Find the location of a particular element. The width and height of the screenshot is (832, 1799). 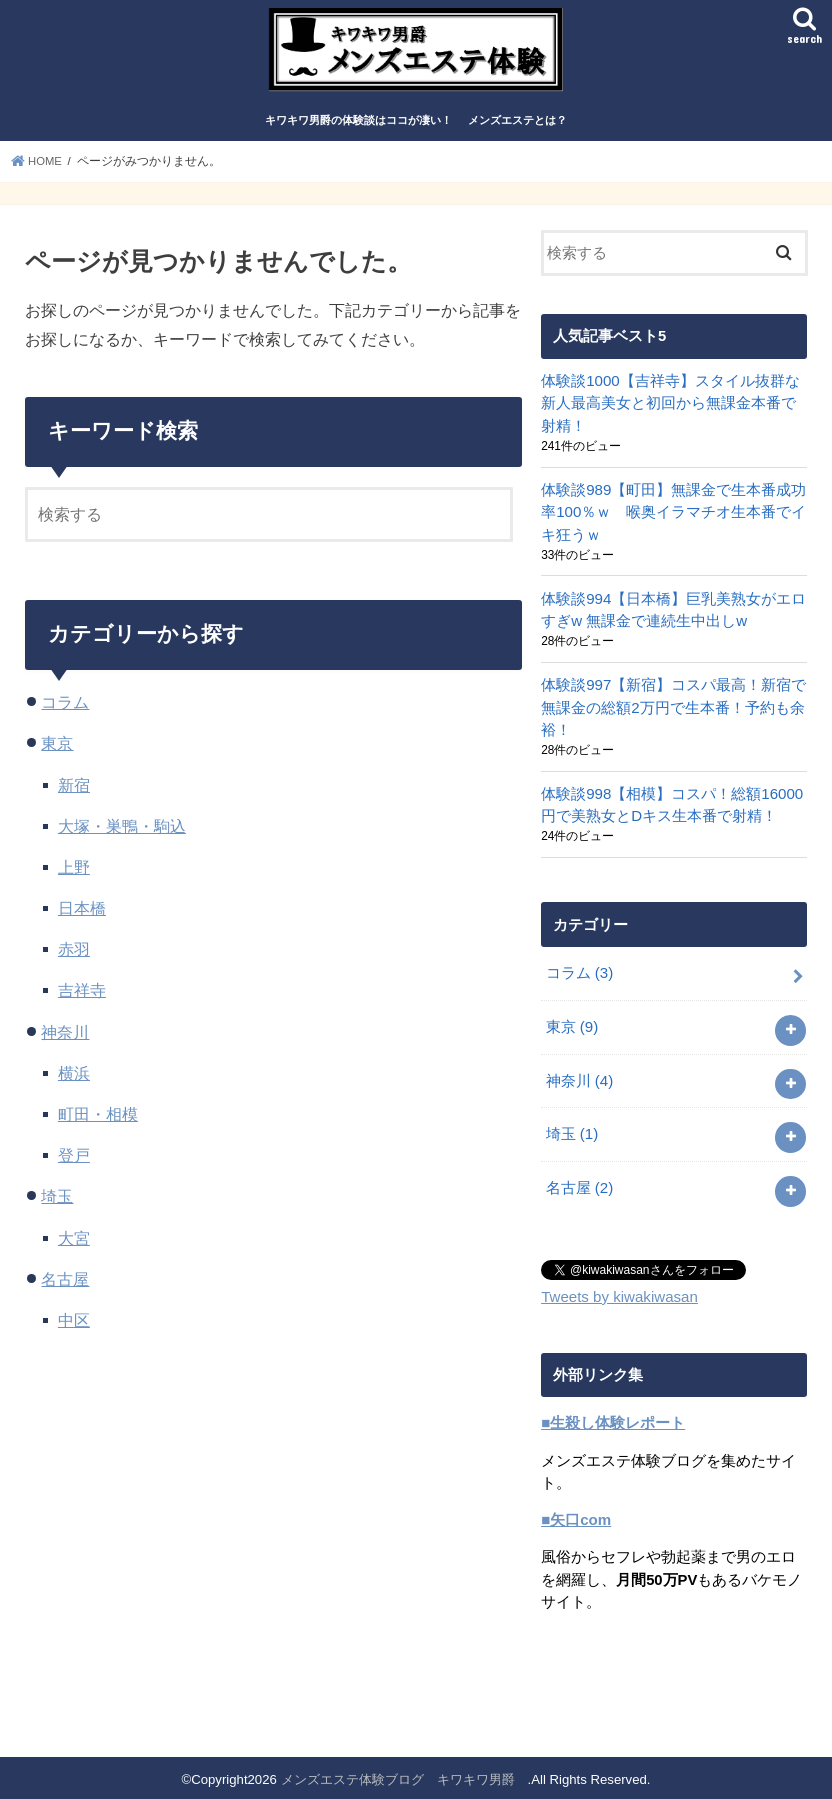

体験談998【相模】コスパ！総額16000円で美熟女とDキス生本番で射精！ is located at coordinates (671, 807).